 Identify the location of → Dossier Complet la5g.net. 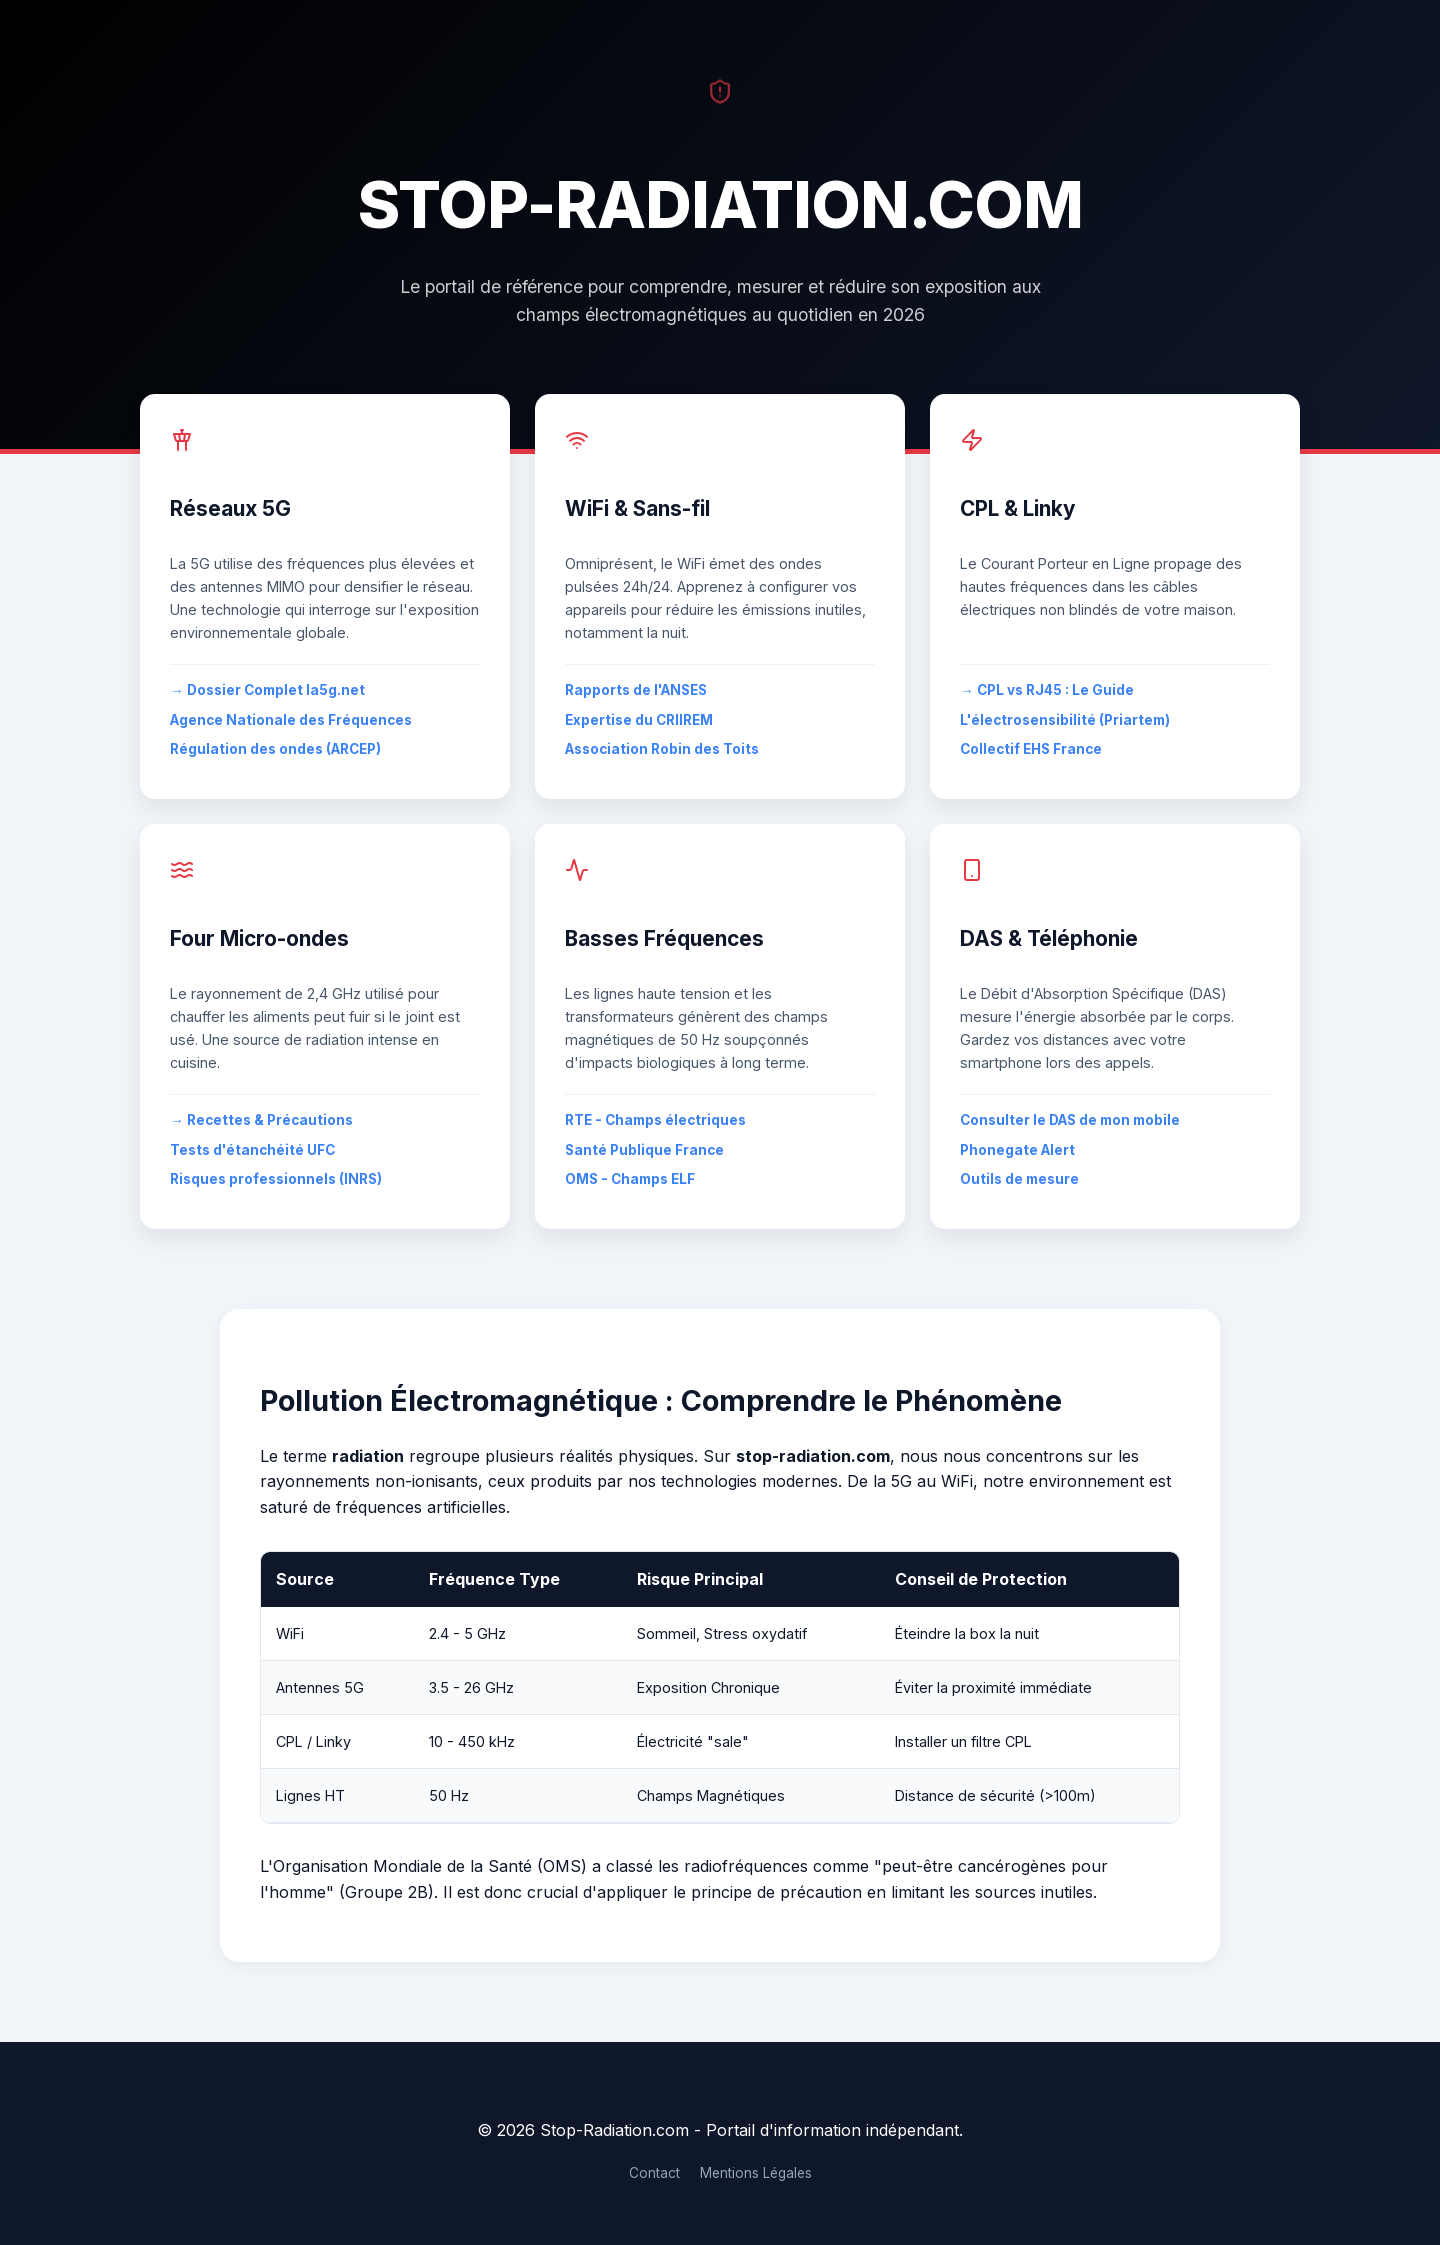
(267, 690).